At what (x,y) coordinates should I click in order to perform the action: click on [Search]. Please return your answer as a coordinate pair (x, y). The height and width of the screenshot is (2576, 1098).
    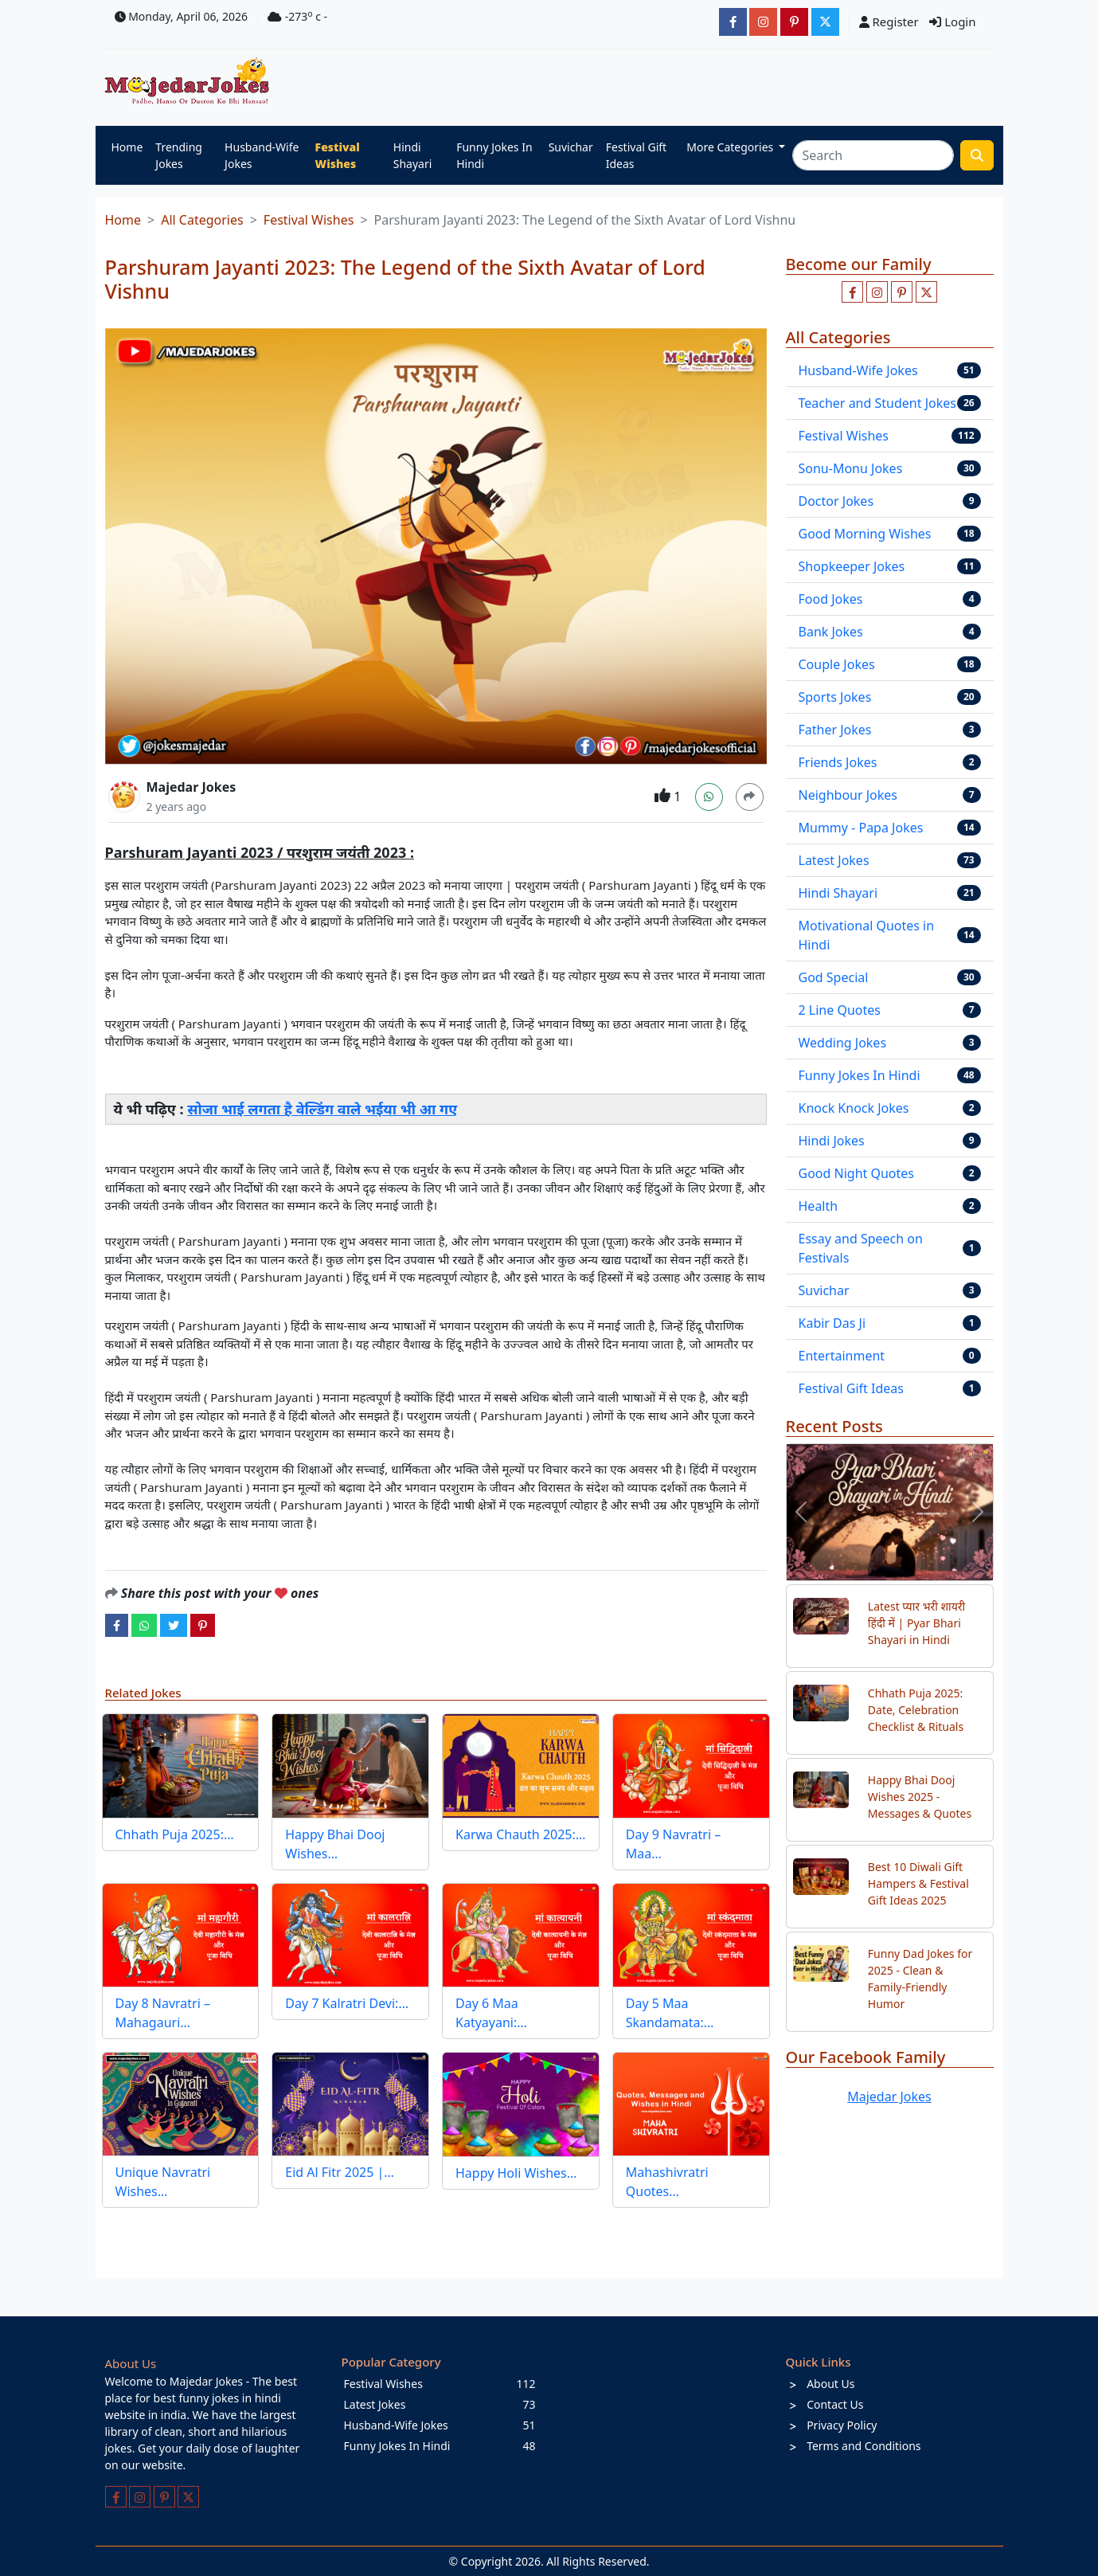
    Looking at the image, I should click on (873, 155).